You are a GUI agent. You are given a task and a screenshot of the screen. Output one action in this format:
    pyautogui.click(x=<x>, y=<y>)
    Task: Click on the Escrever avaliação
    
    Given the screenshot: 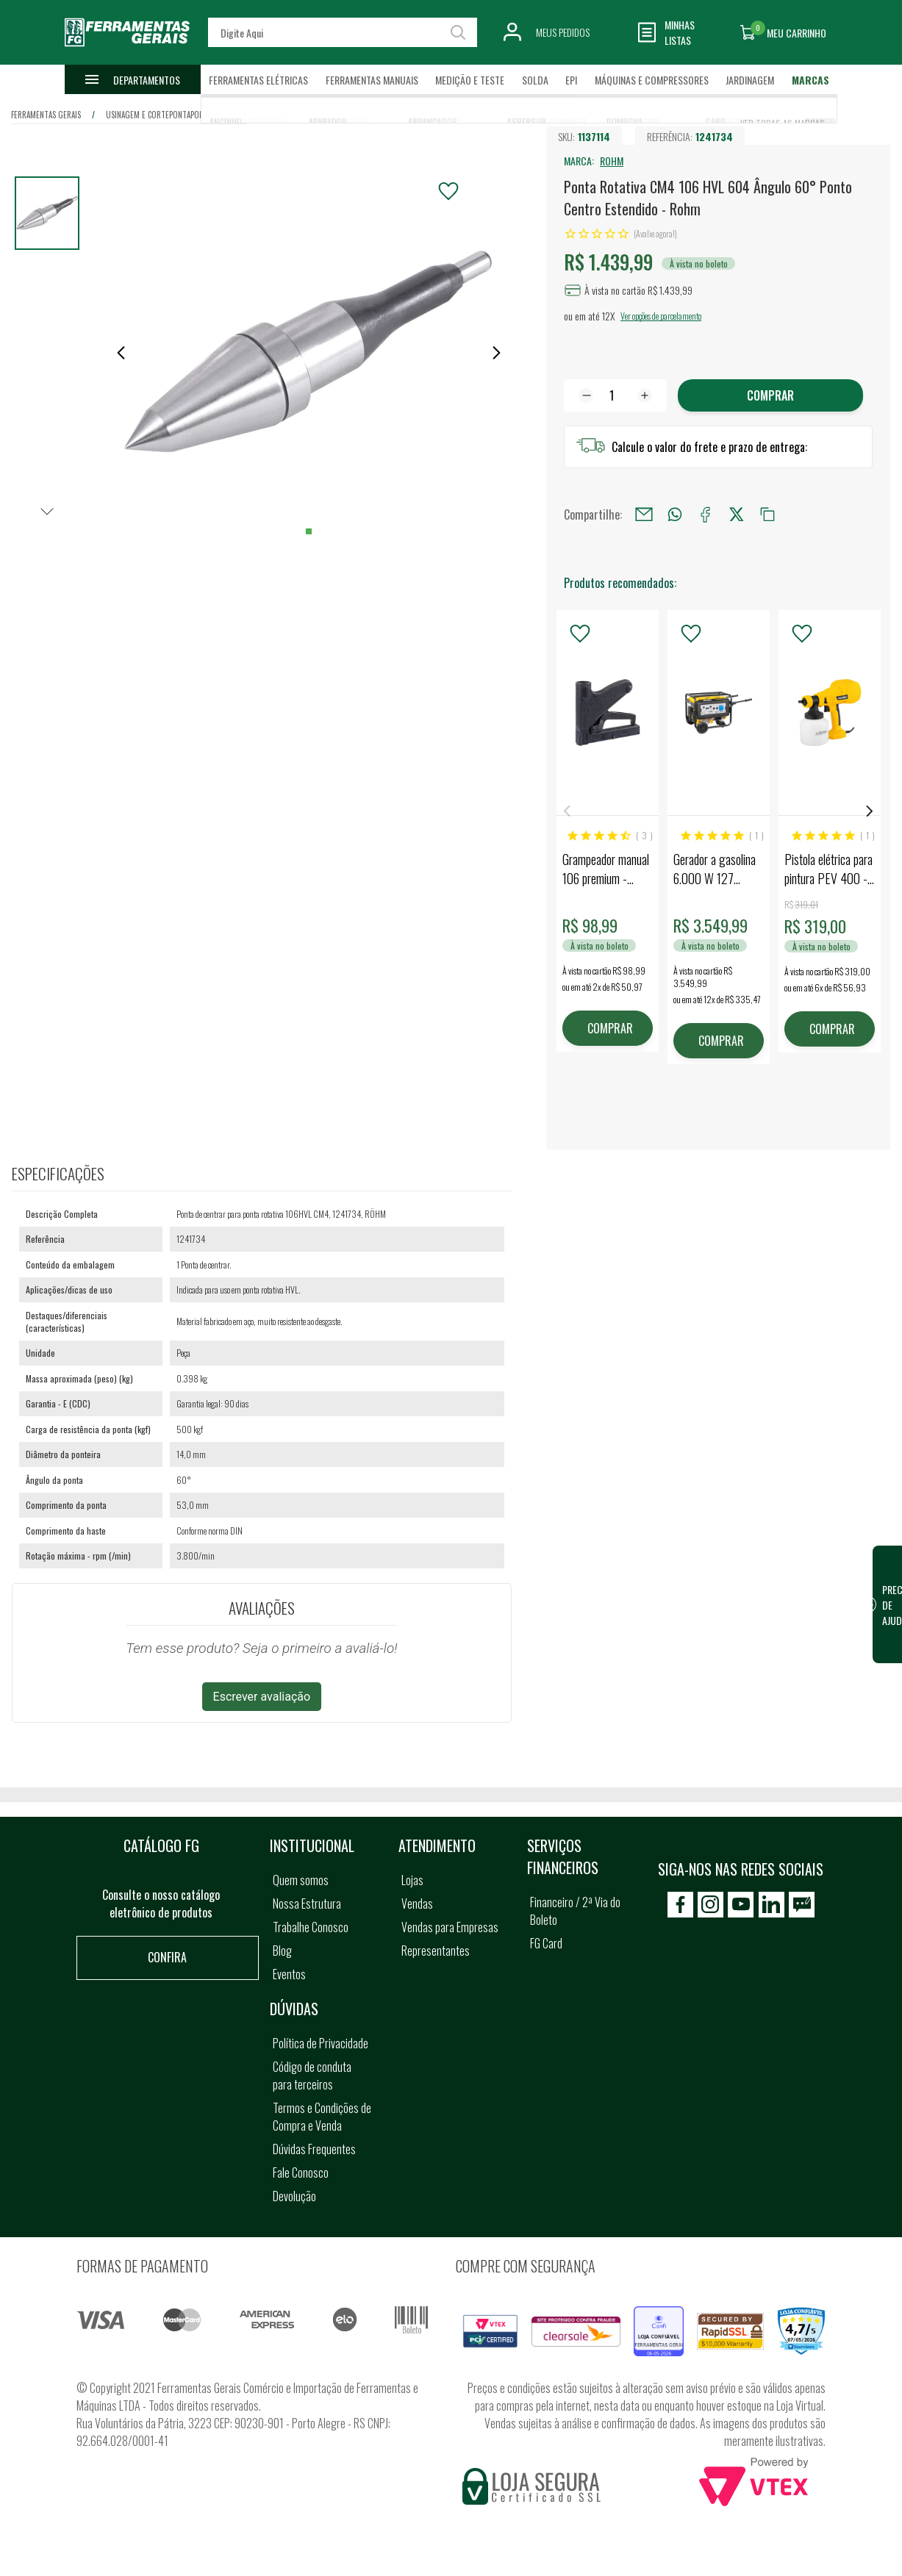 What is the action you would take?
    pyautogui.click(x=262, y=1697)
    